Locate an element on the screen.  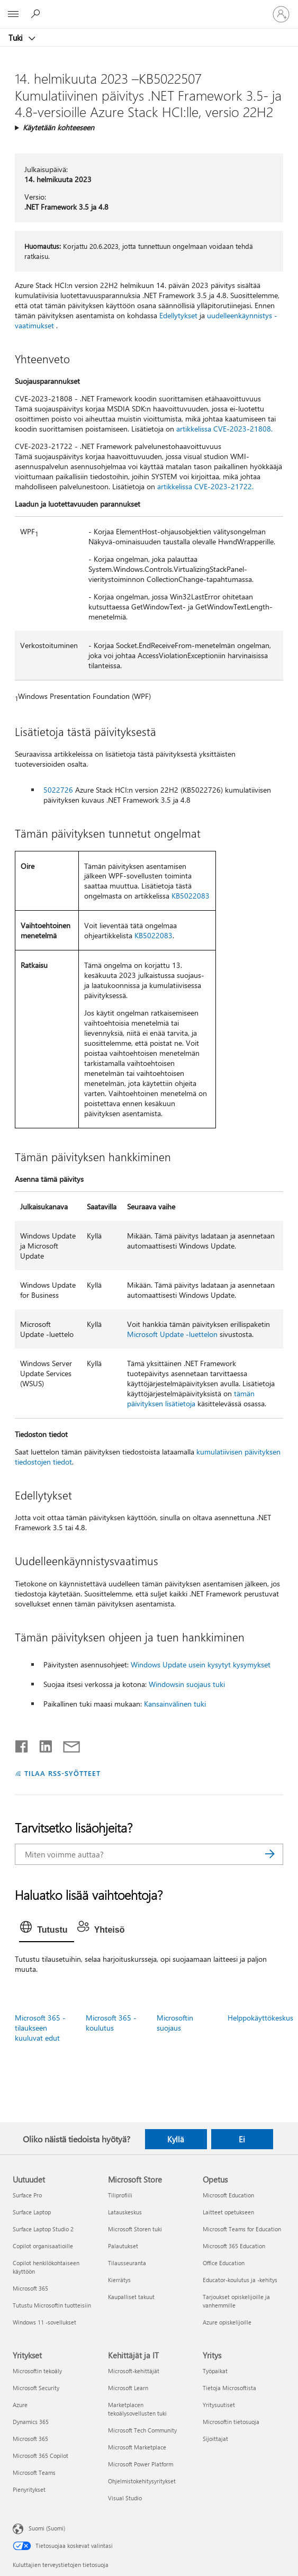
Suomi (Suomi) [Sisällön kielivalitsin. Nykyisenä asetuksena on Suomi (Suomi)] is located at coordinates (47, 2528).